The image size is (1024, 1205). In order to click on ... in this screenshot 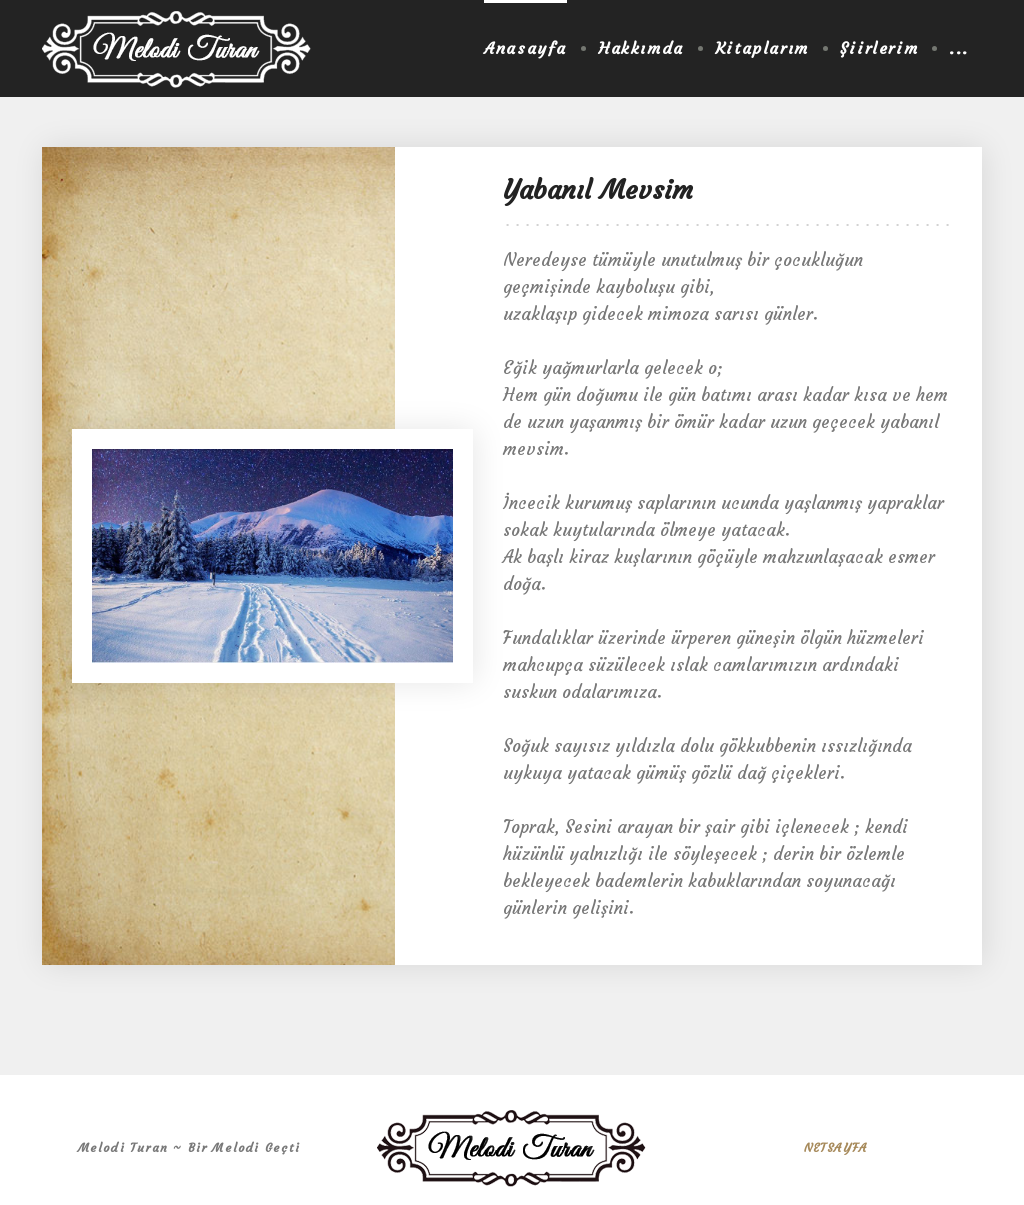, I will do `click(959, 48)`.